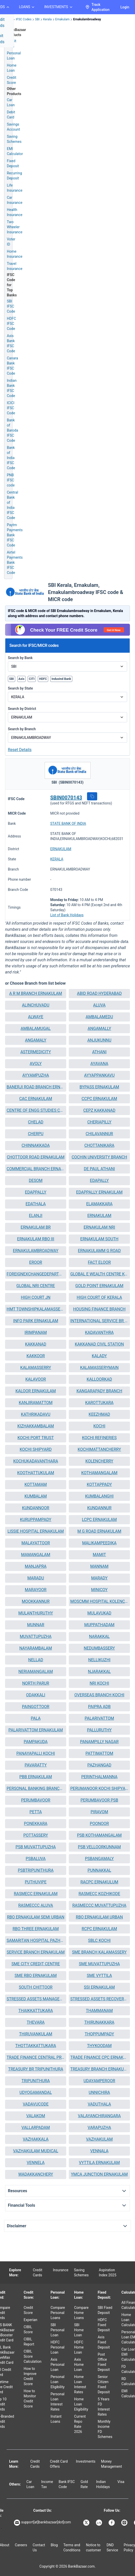  Describe the element at coordinates (56, 859) in the screenshot. I see `KERALA` at that location.